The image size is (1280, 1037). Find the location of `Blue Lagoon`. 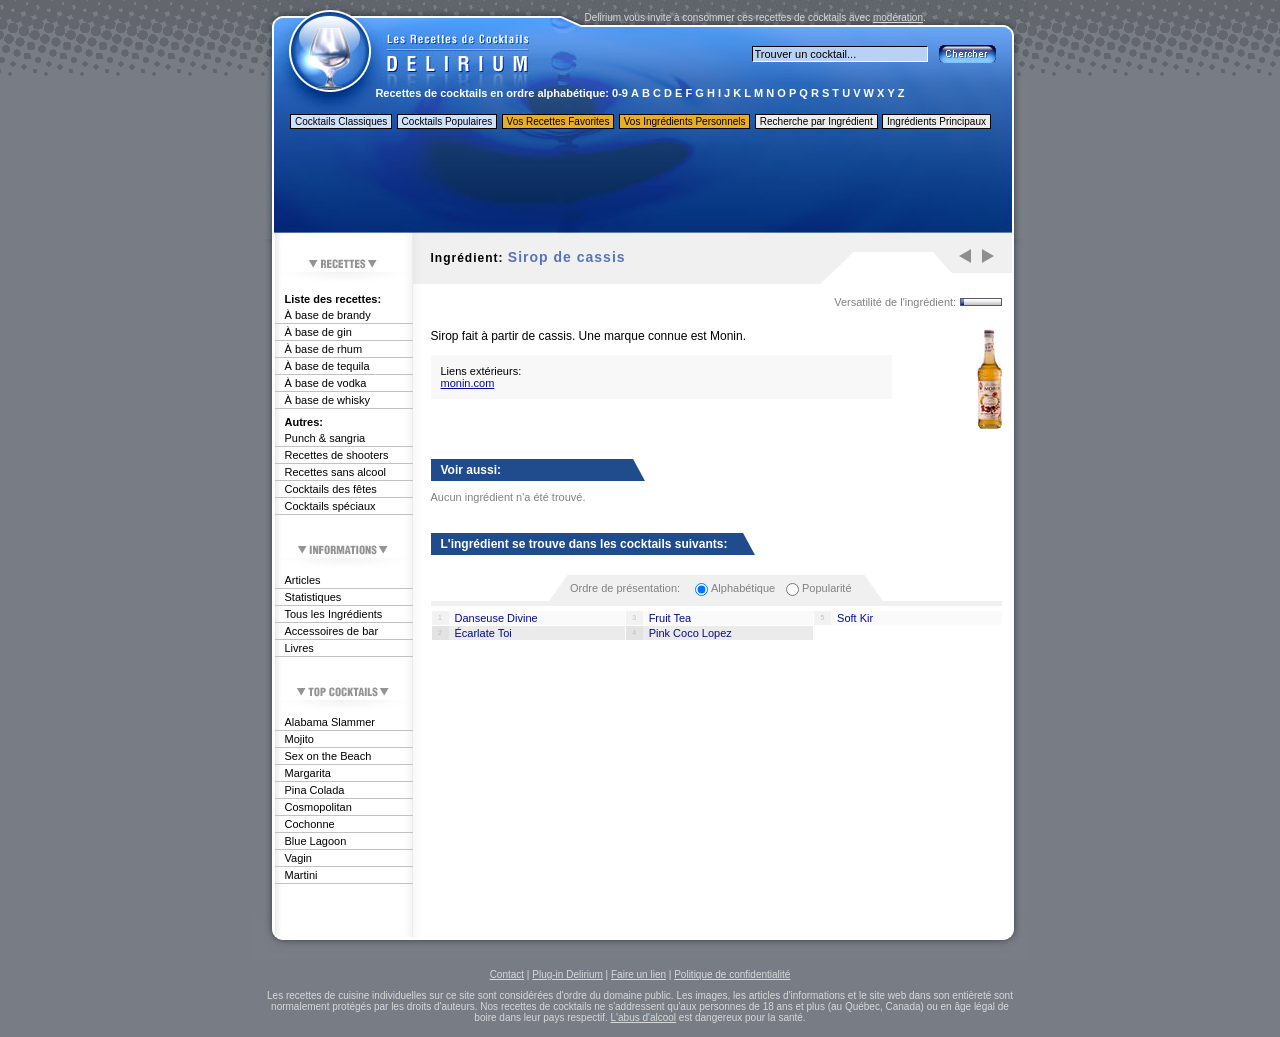

Blue Lagoon is located at coordinates (316, 841).